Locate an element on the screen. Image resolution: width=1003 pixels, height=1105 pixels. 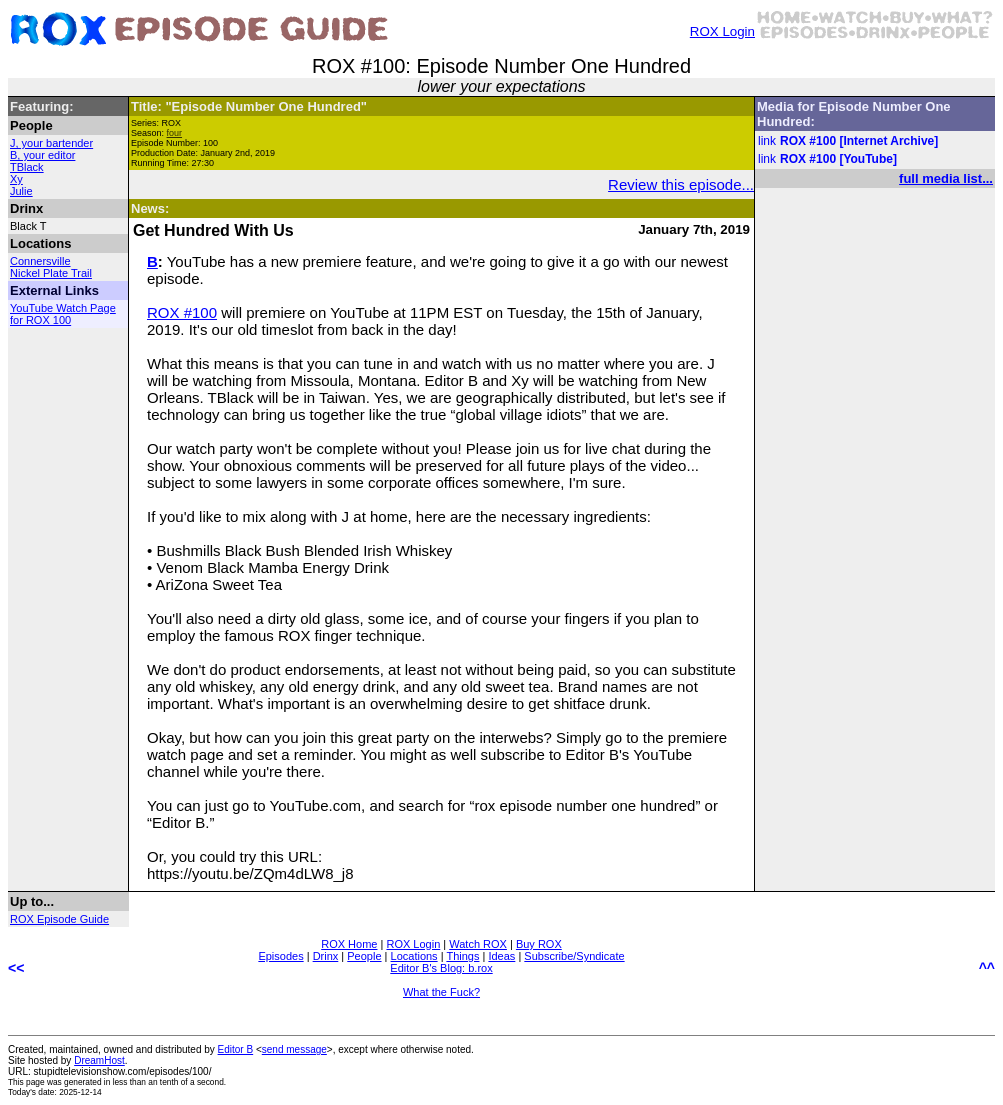
Subscribe/Syndicate is located at coordinates (574, 956).